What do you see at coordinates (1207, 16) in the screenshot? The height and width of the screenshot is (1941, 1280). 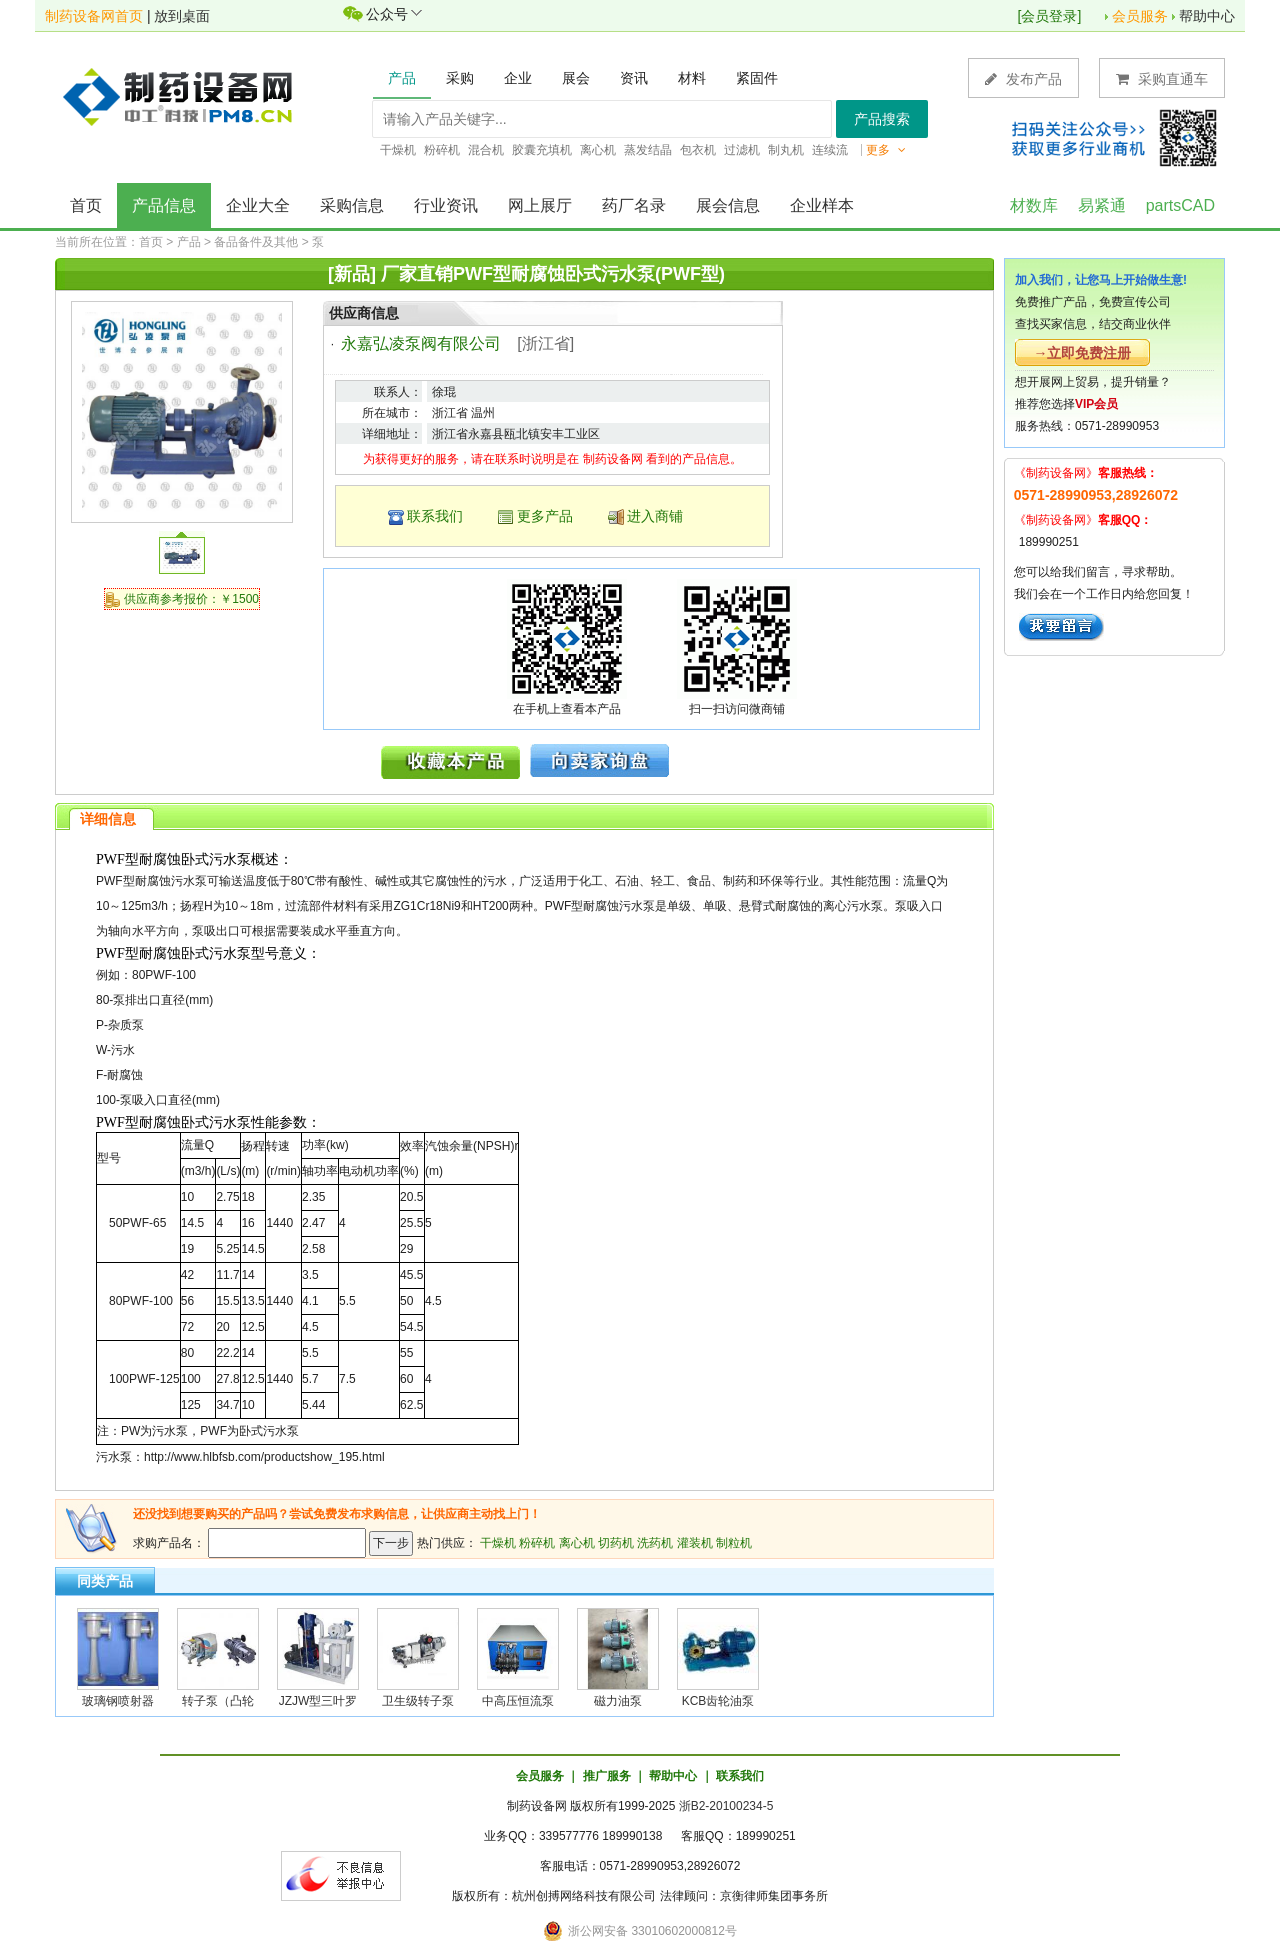 I see `帮助中心` at bounding box center [1207, 16].